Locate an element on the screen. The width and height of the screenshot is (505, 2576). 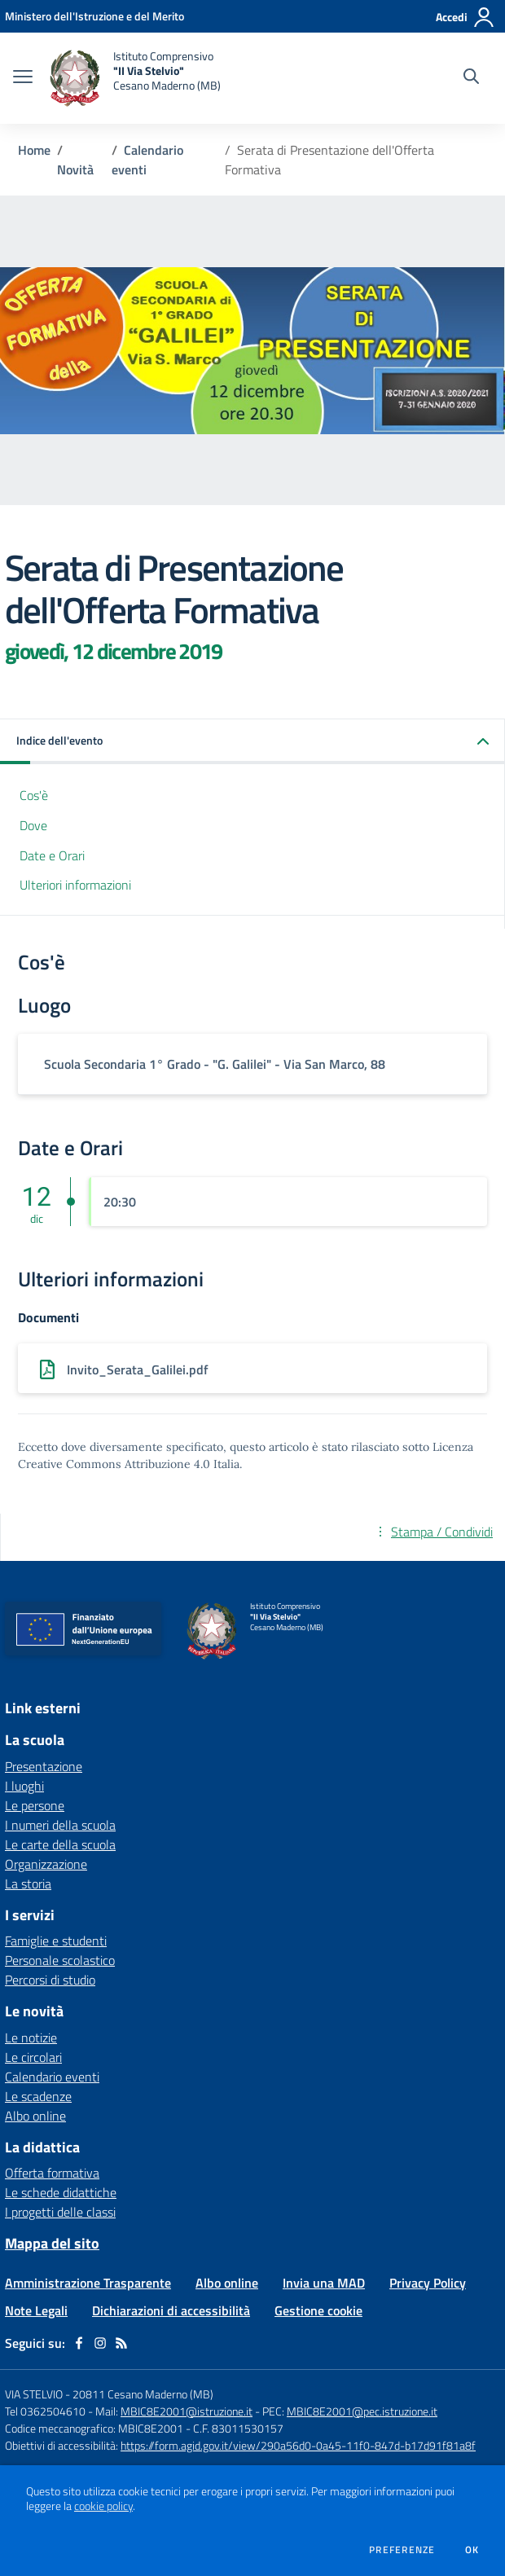
MBIC8E2001@pec.istruzione.it is located at coordinates (362, 2411).